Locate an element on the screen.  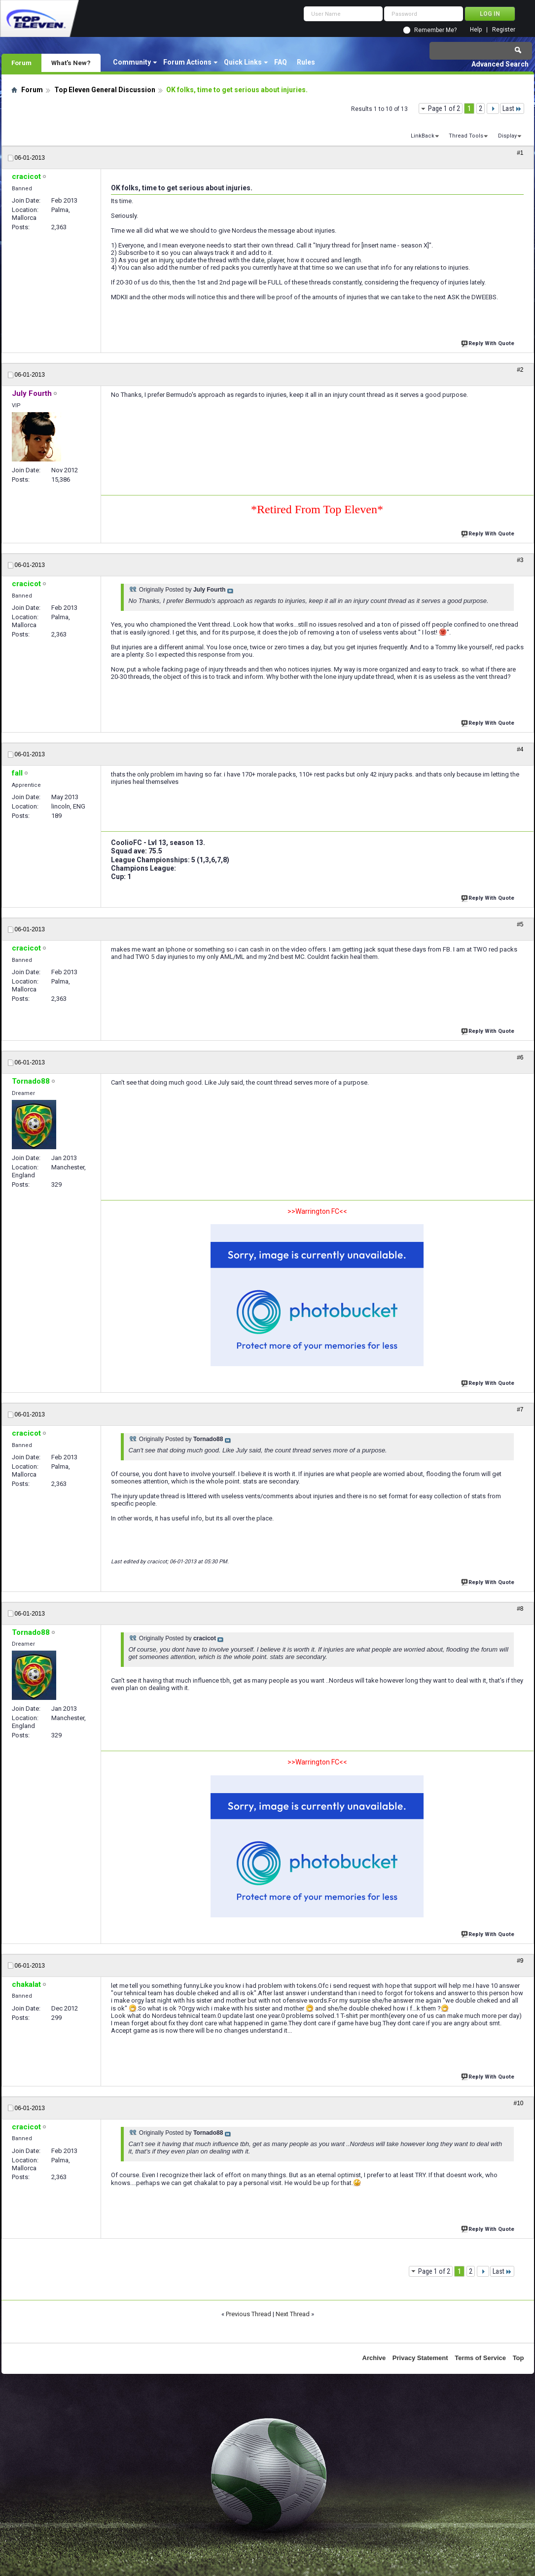
#4 is located at coordinates (520, 749).